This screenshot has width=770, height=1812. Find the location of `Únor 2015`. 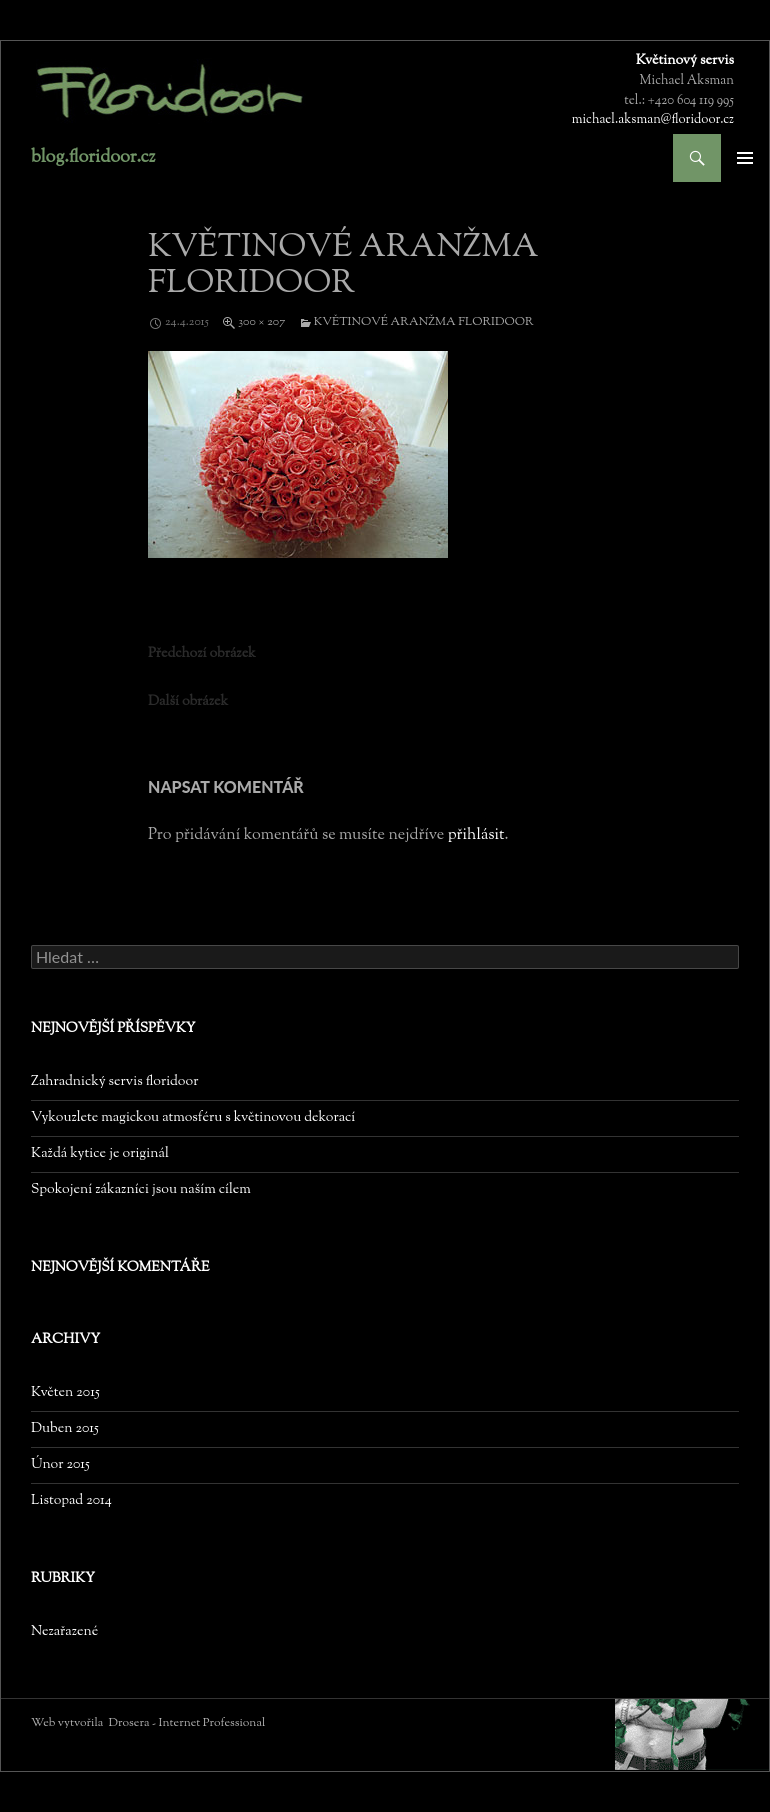

Únor 2015 is located at coordinates (60, 1465).